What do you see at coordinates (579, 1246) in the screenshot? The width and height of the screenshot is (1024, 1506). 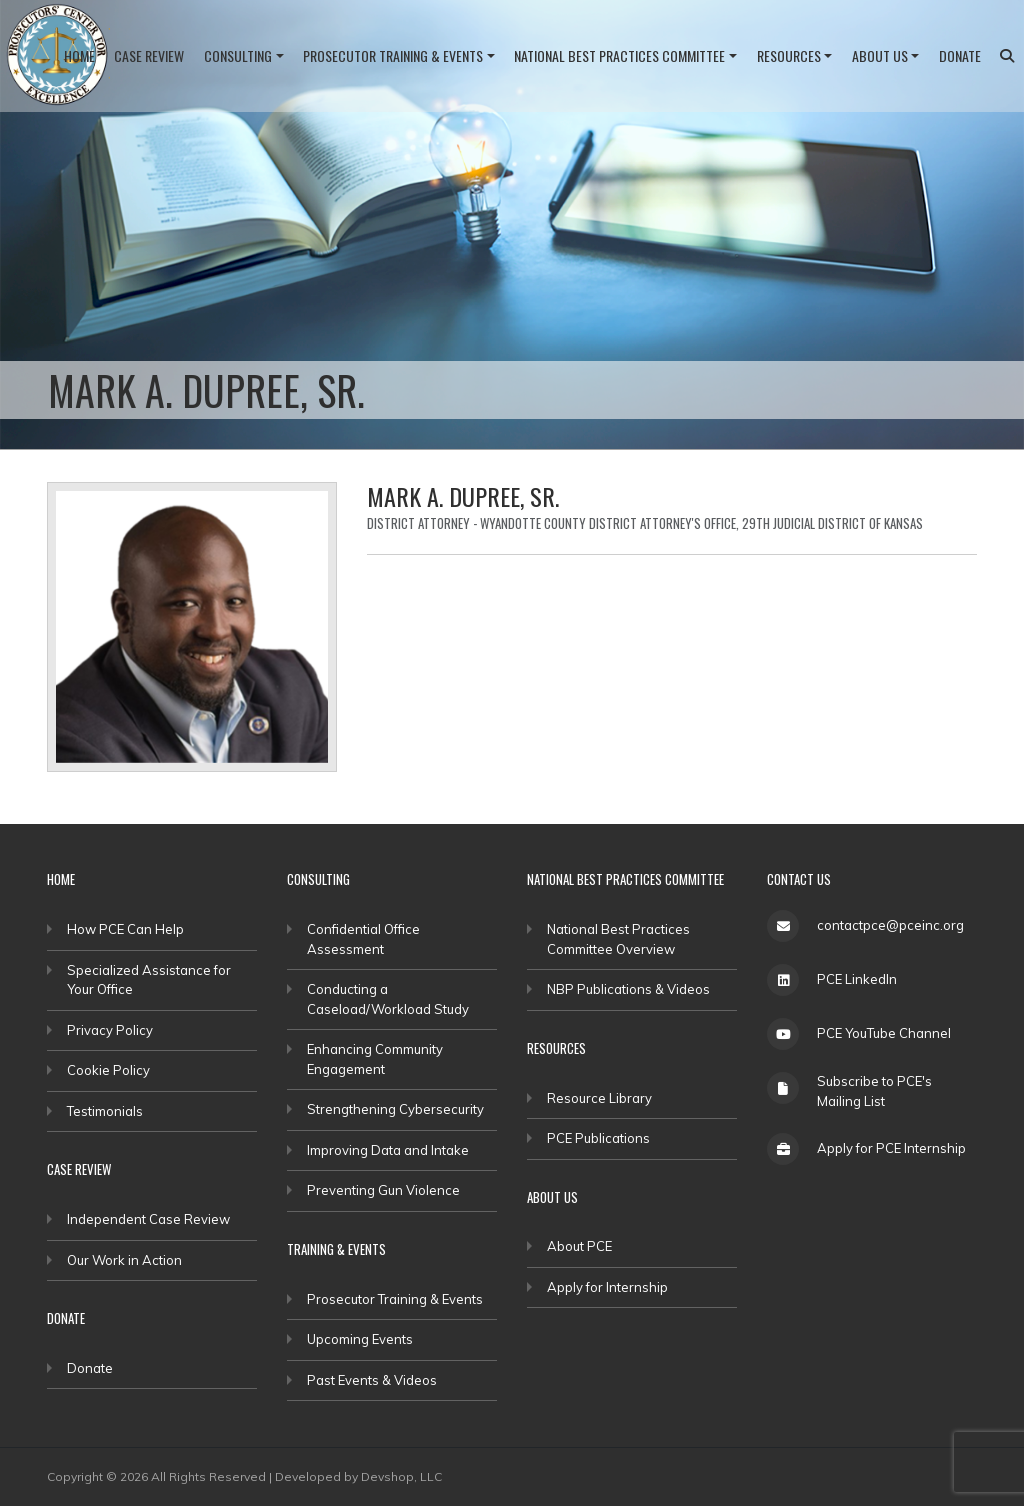 I see `About PCE` at bounding box center [579, 1246].